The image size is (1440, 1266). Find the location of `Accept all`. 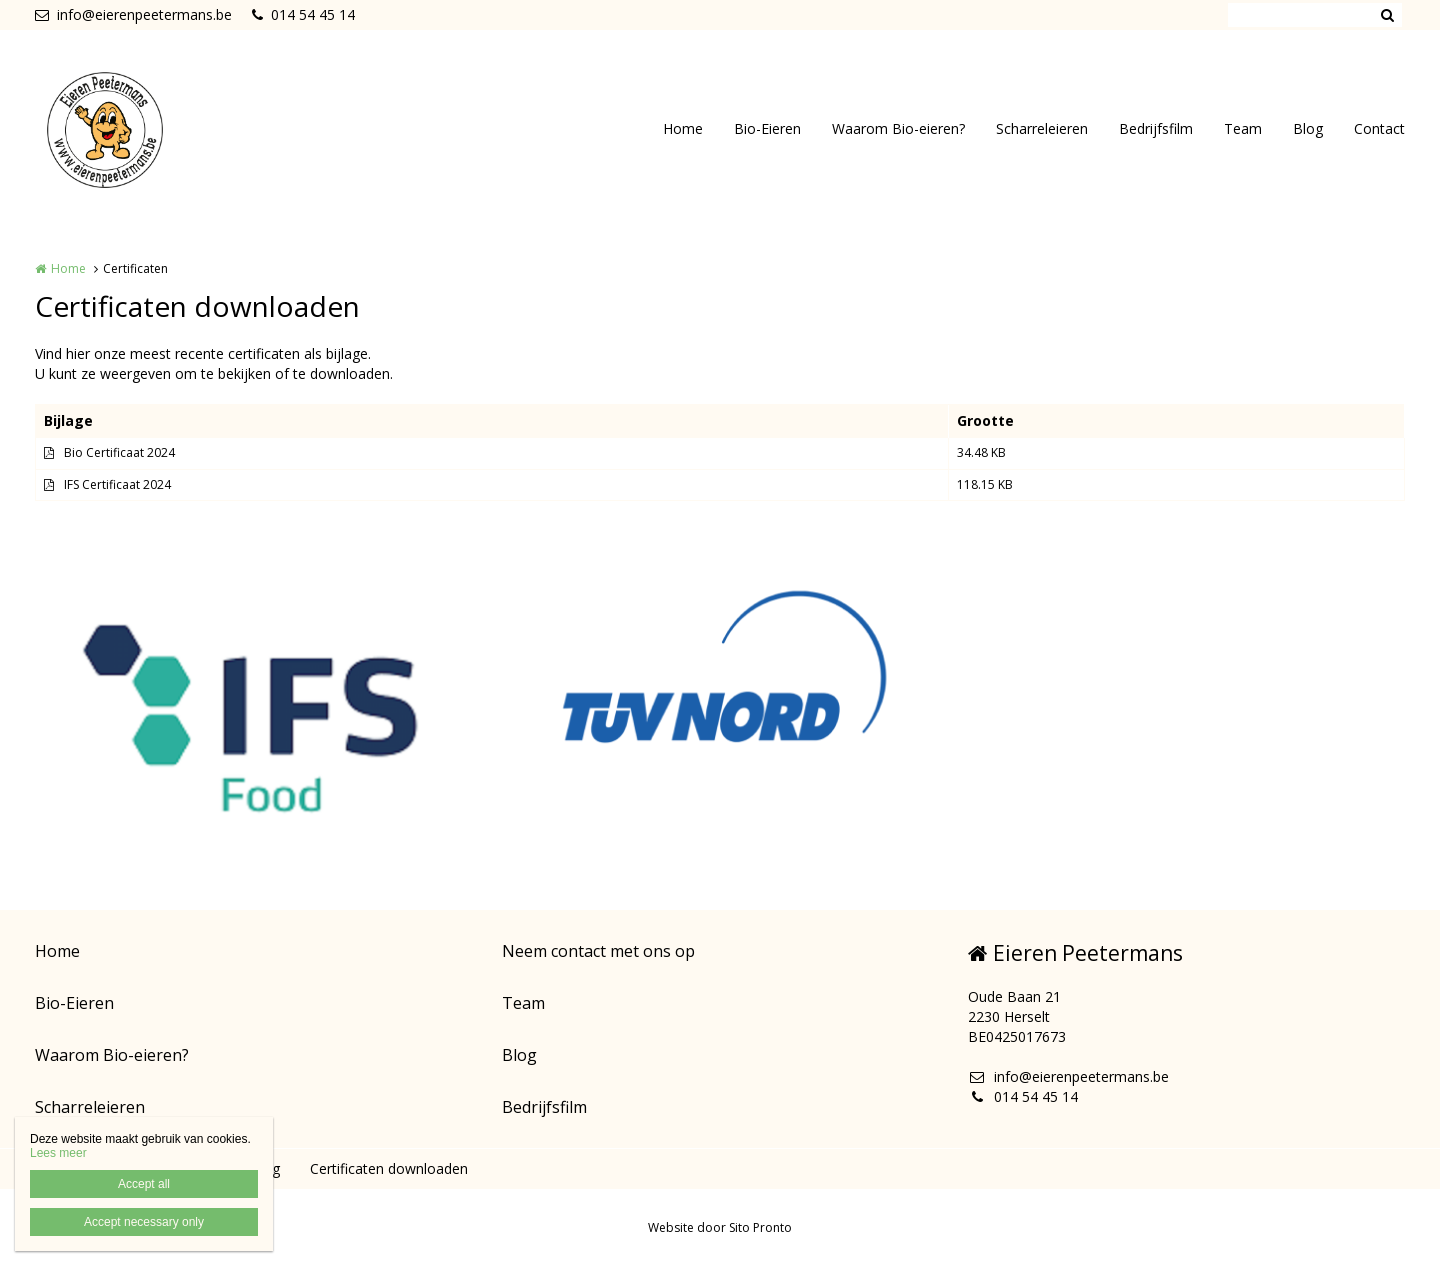

Accept all is located at coordinates (144, 1184).